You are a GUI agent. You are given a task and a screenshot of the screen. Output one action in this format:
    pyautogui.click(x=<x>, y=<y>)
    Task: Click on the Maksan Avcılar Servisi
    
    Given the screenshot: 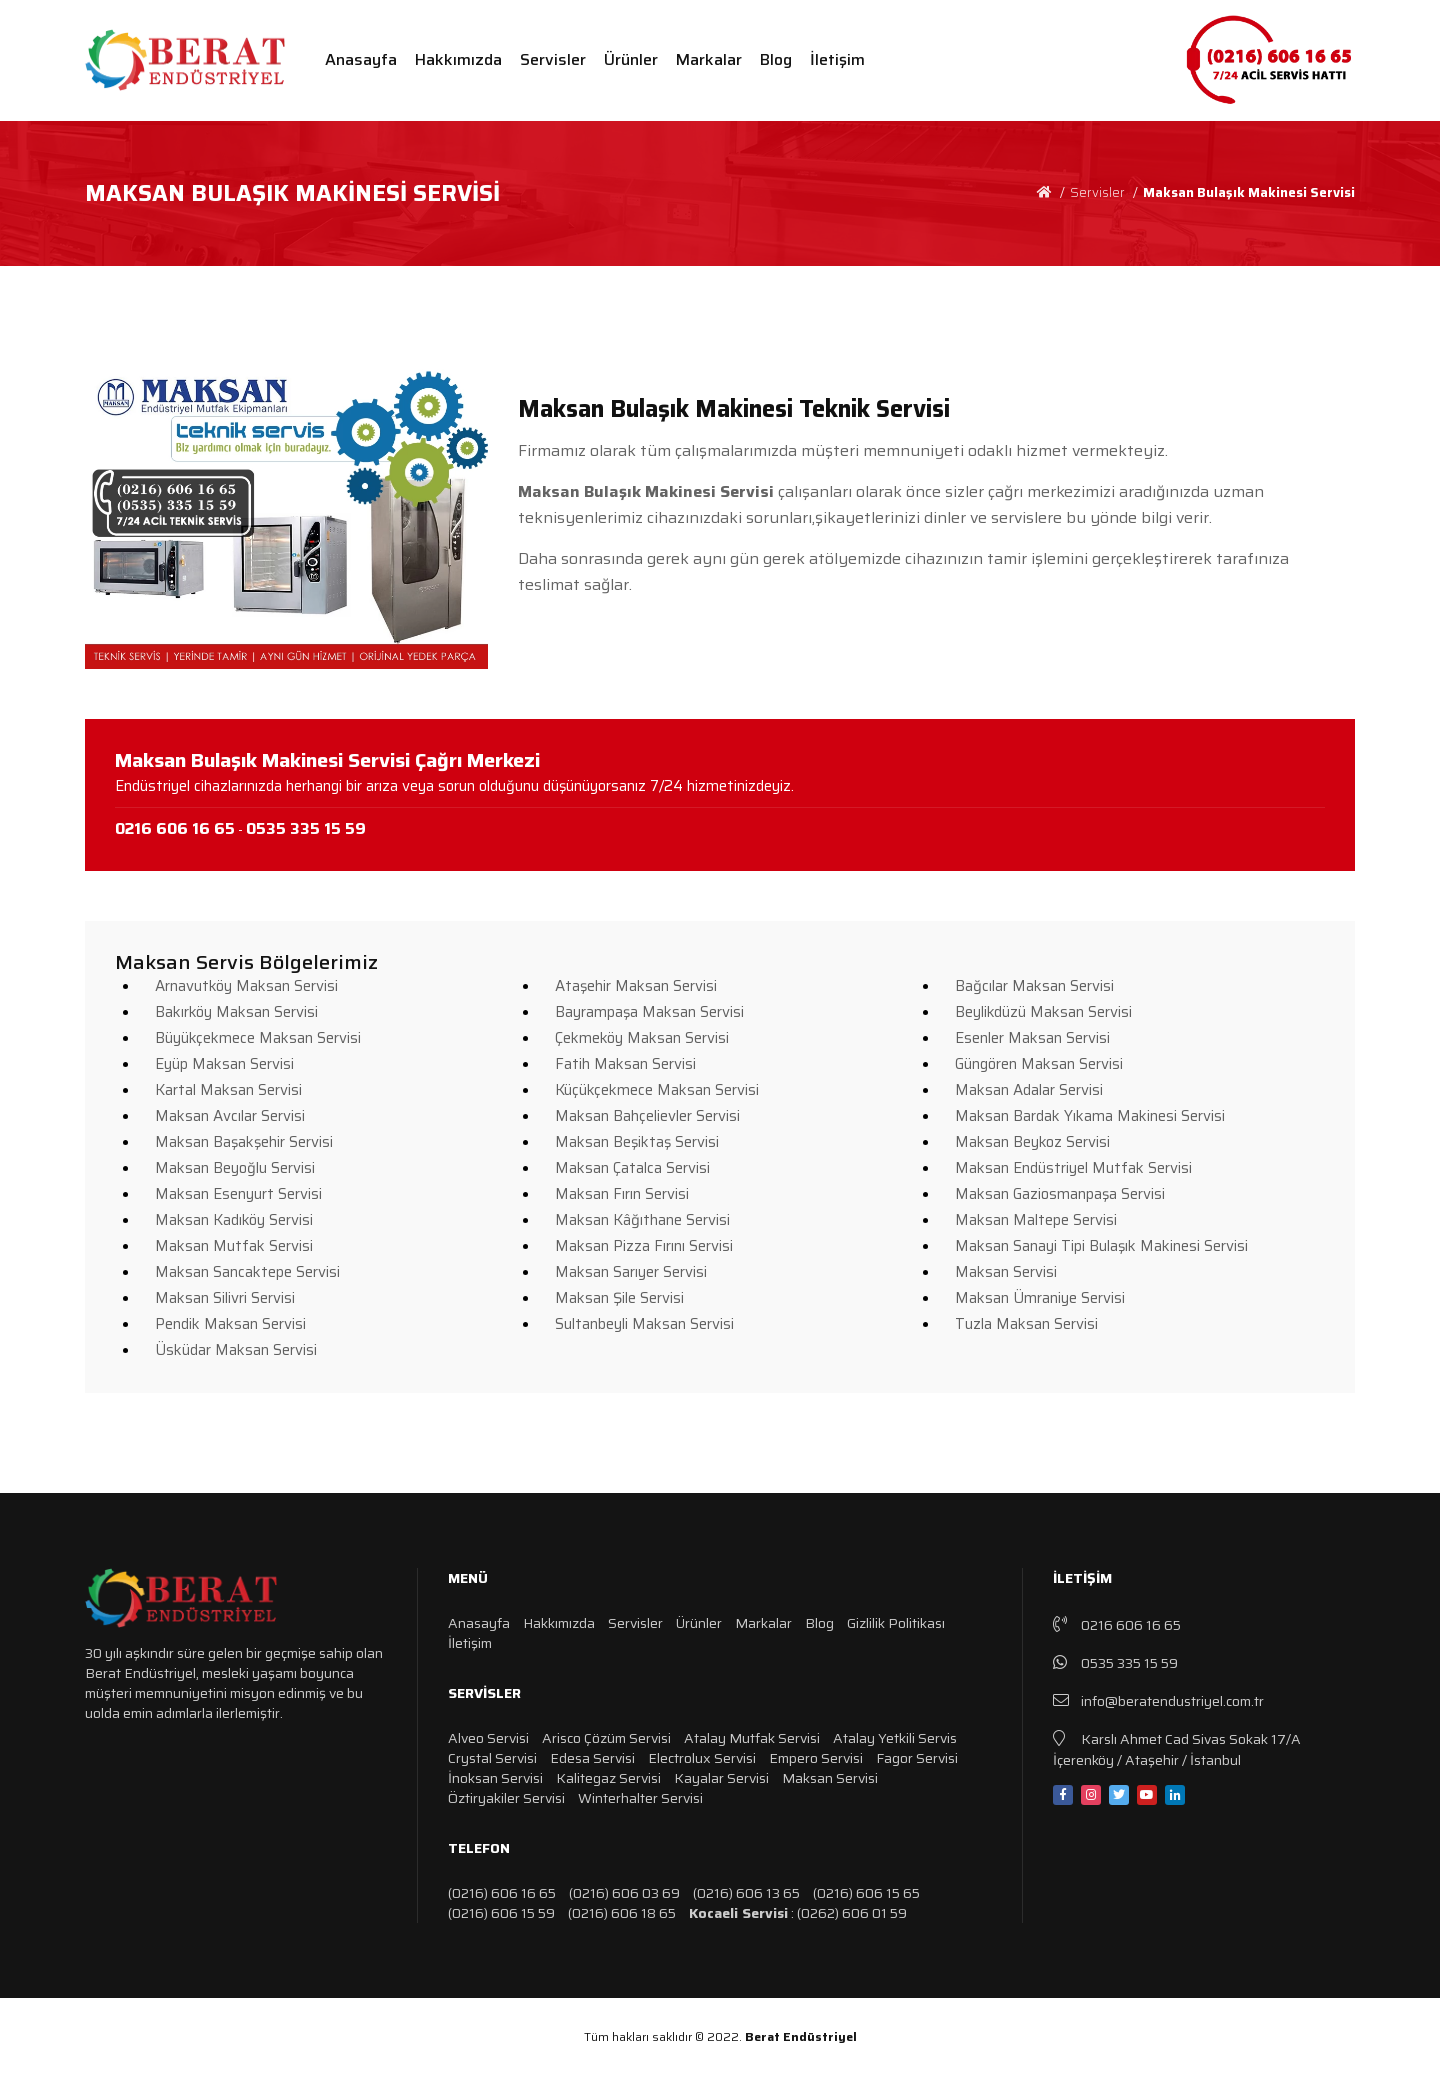 What is the action you would take?
    pyautogui.click(x=230, y=1116)
    